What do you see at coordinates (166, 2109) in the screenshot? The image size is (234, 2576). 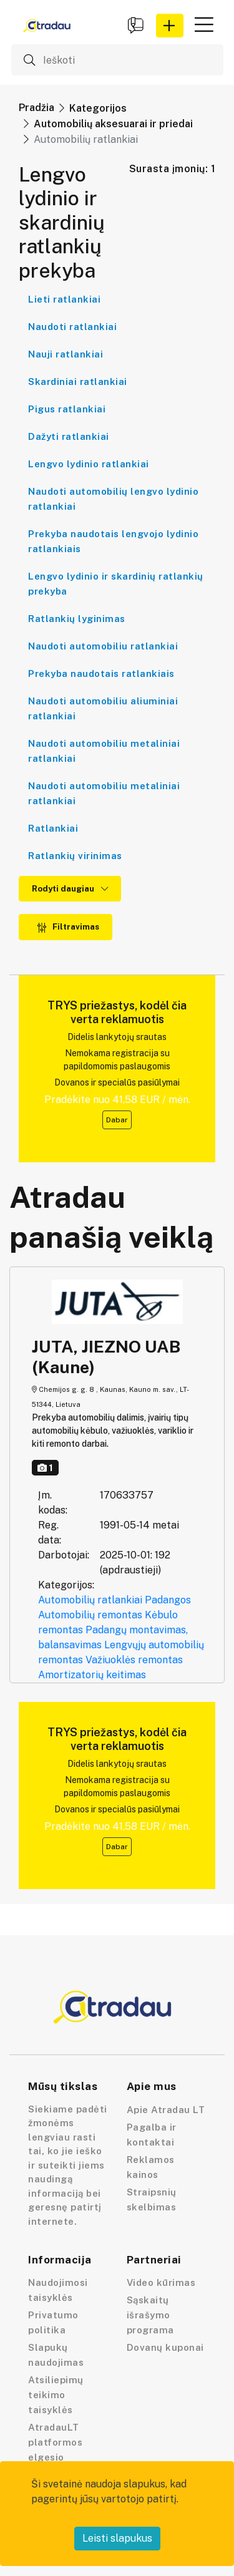 I see `Apie Atradau LT` at bounding box center [166, 2109].